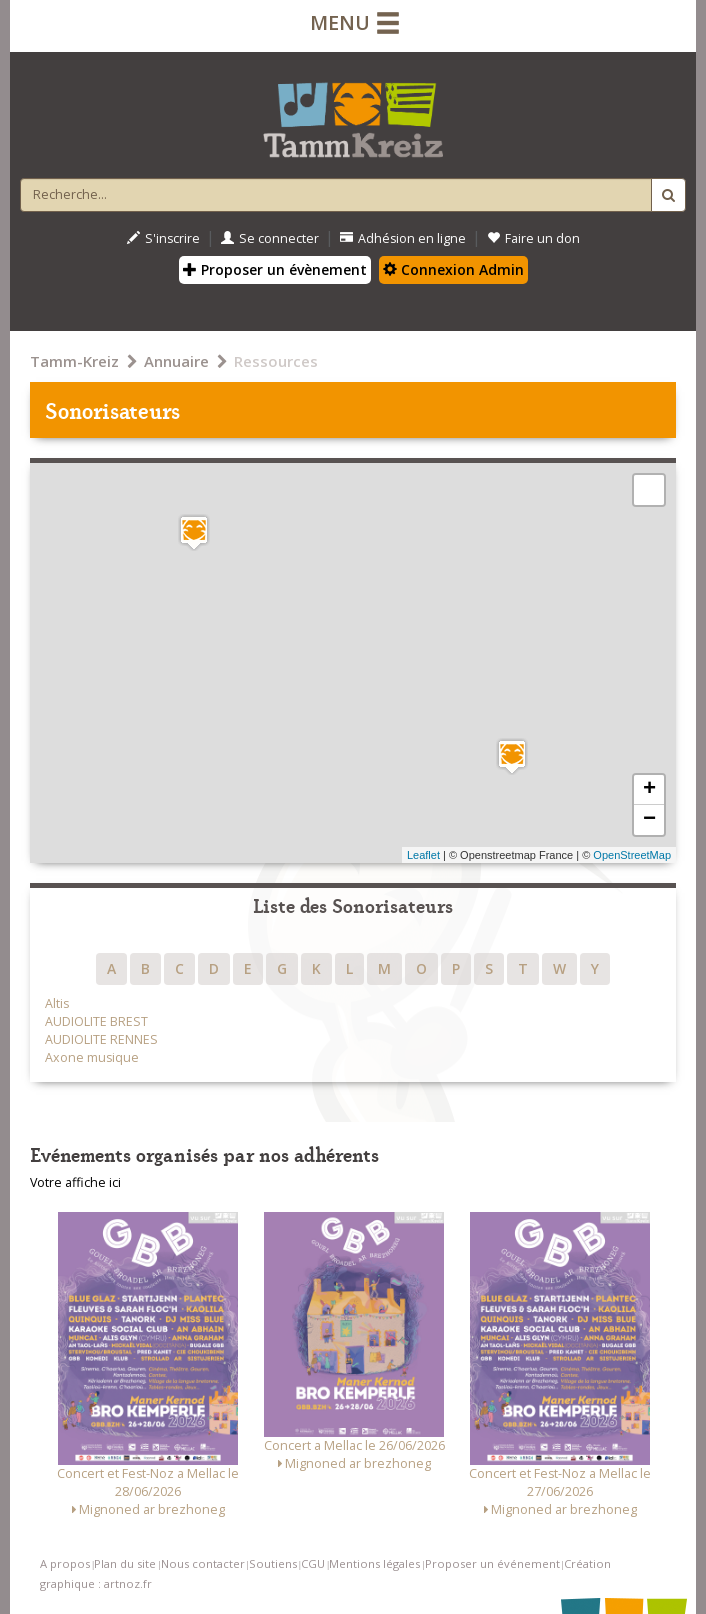 Image resolution: width=706 pixels, height=1614 pixels. What do you see at coordinates (96, 1021) in the screenshot?
I see `AUDIOLITE BREST` at bounding box center [96, 1021].